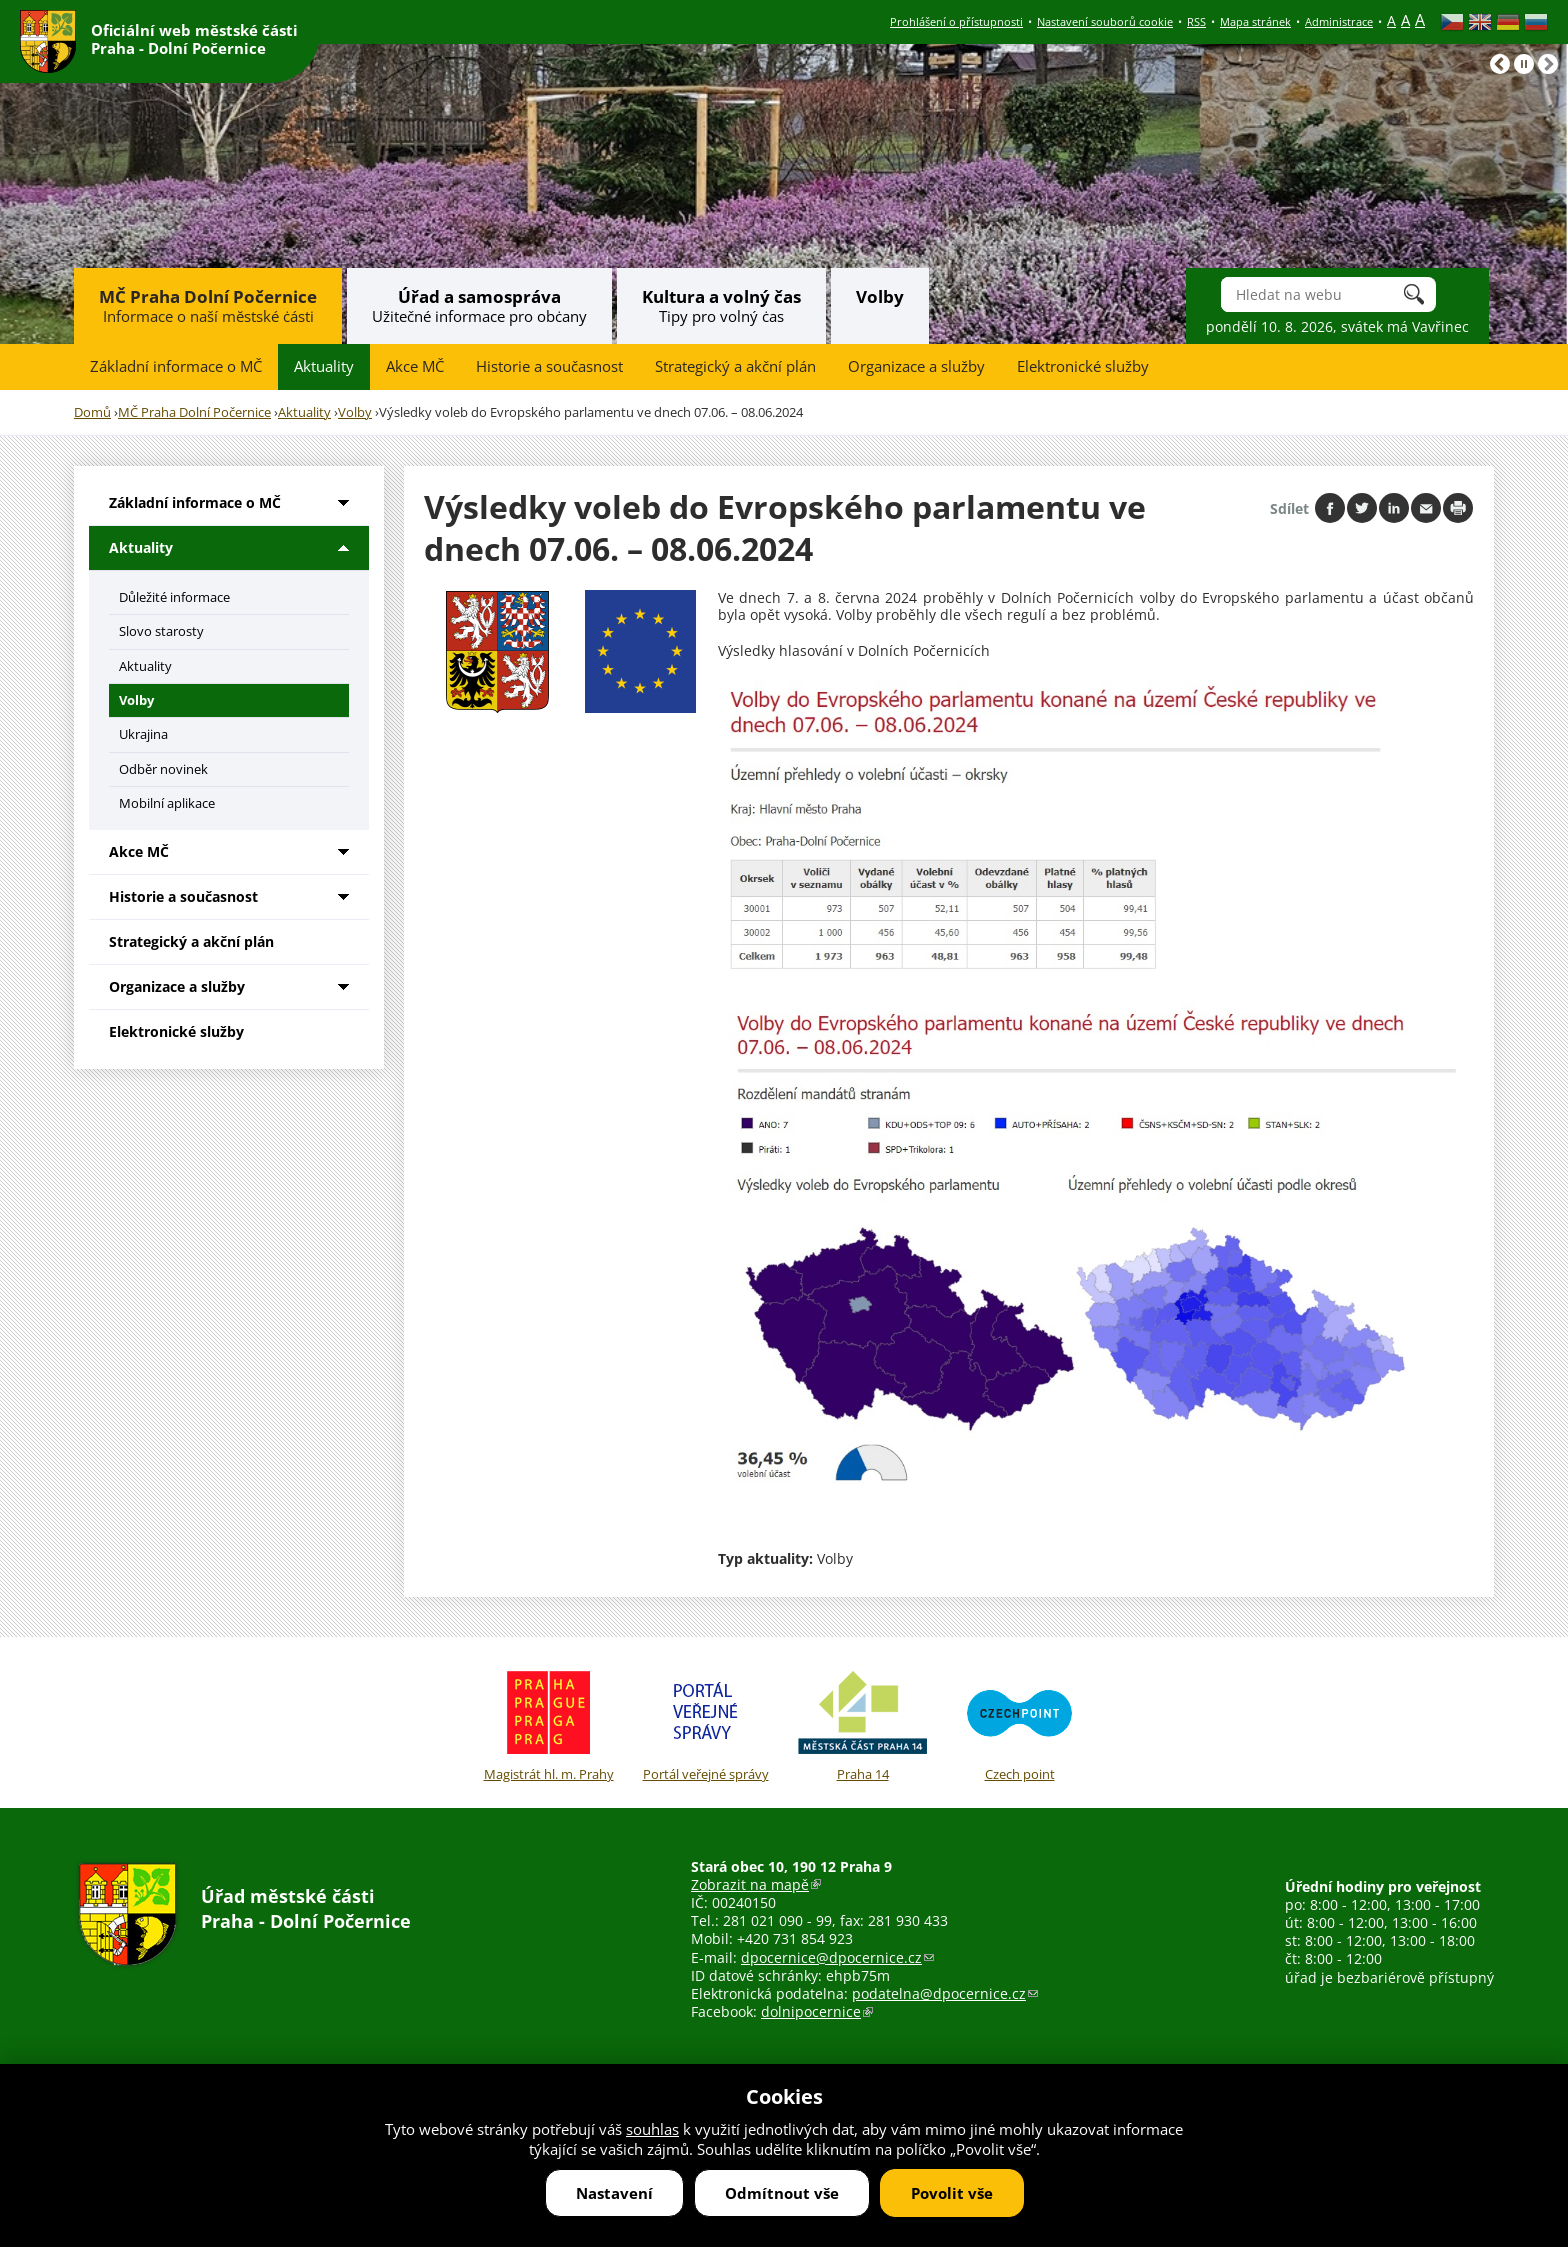  I want to click on Prohlášení o přístupnosti, so click(956, 21).